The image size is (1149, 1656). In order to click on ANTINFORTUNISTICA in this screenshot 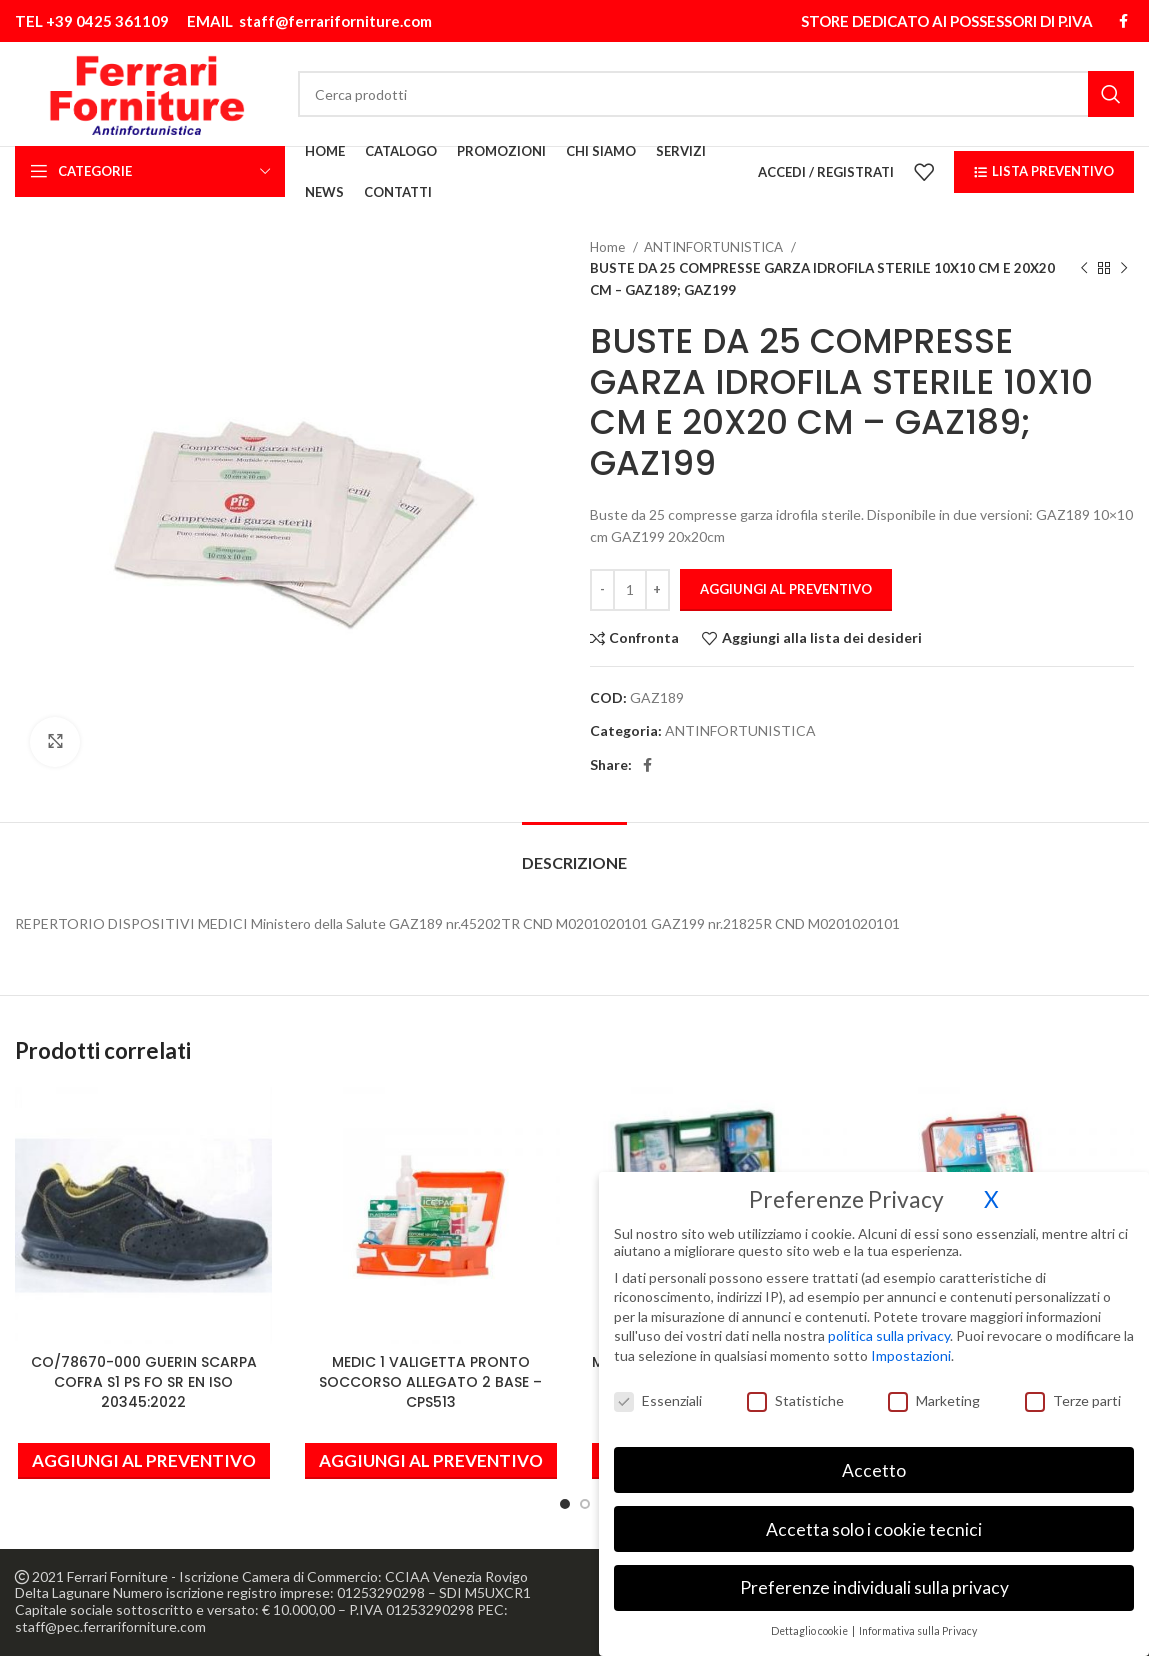, I will do `click(715, 247)`.